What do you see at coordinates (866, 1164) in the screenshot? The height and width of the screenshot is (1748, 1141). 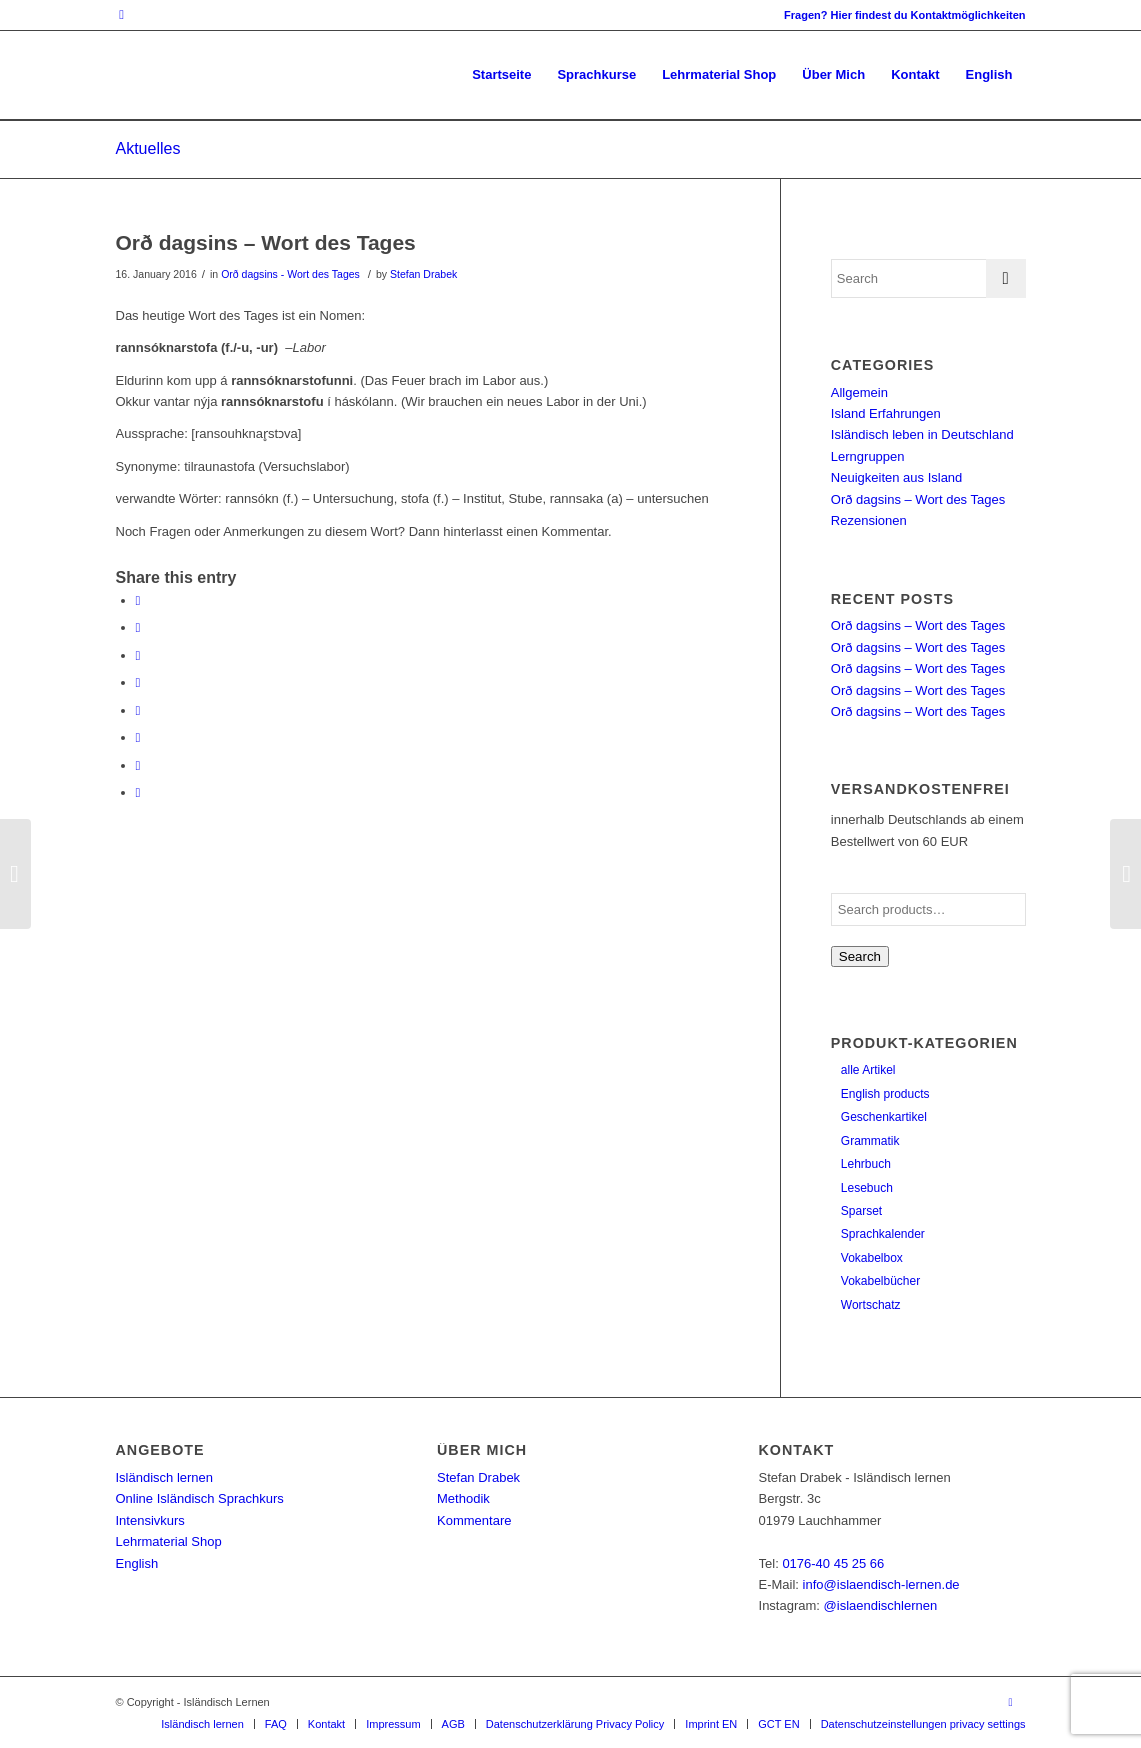 I see `Lehrbuch` at bounding box center [866, 1164].